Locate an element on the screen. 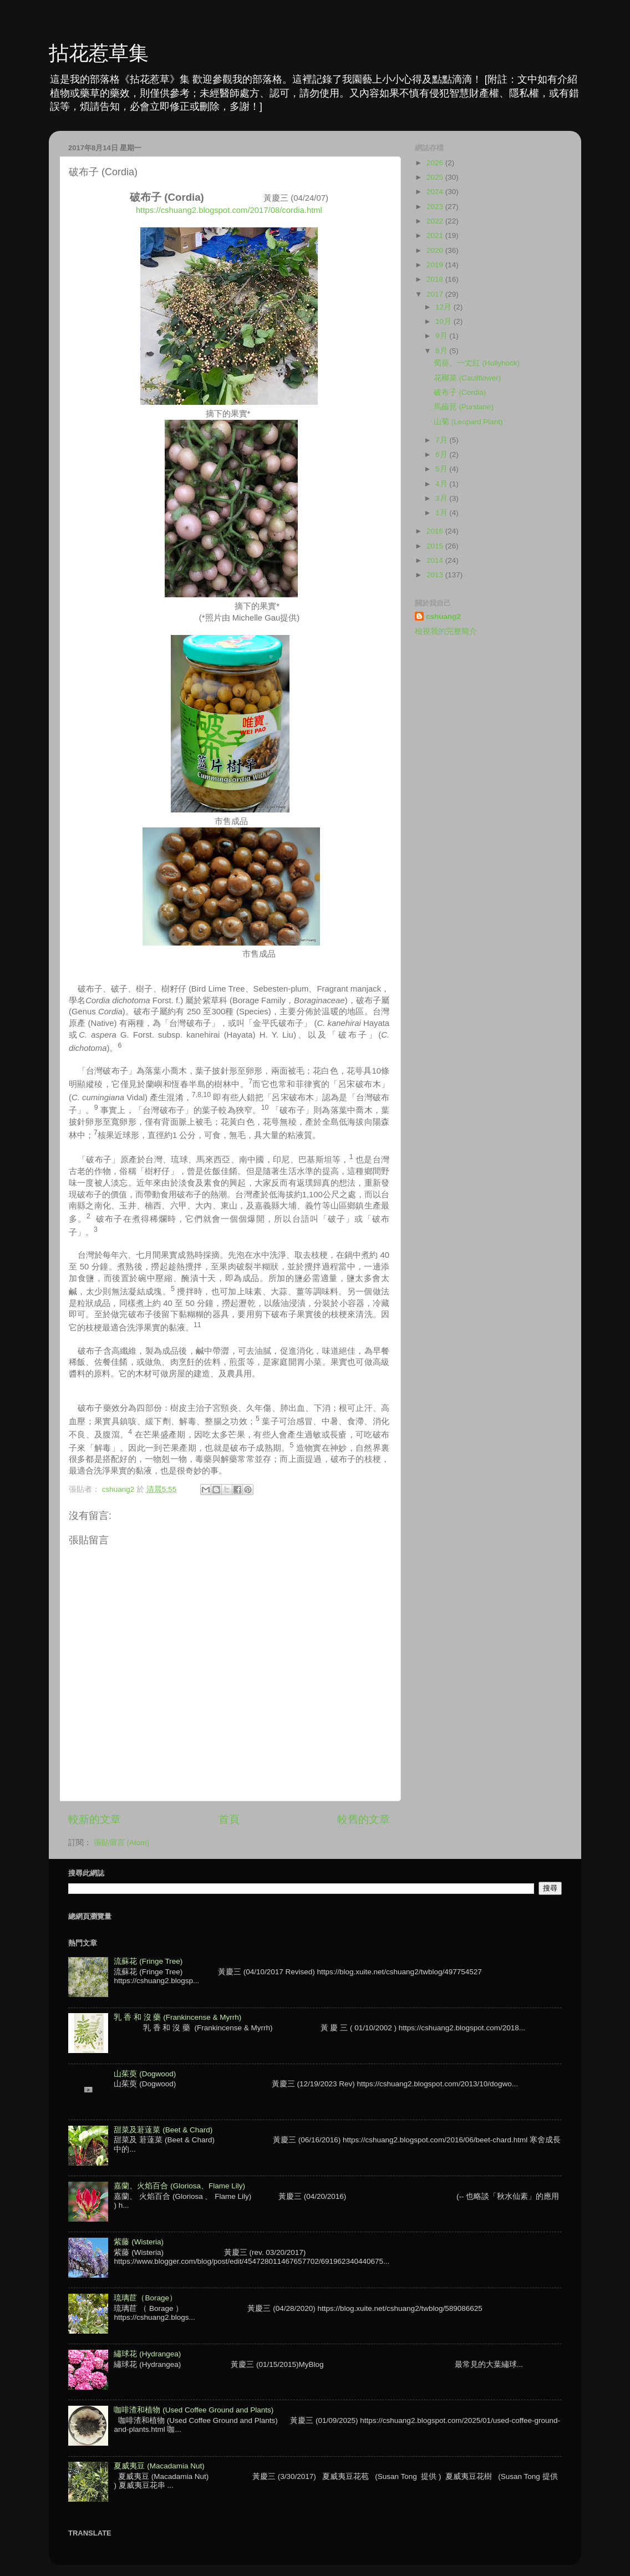 This screenshot has height=2576, width=630. 2026 is located at coordinates (435, 163).